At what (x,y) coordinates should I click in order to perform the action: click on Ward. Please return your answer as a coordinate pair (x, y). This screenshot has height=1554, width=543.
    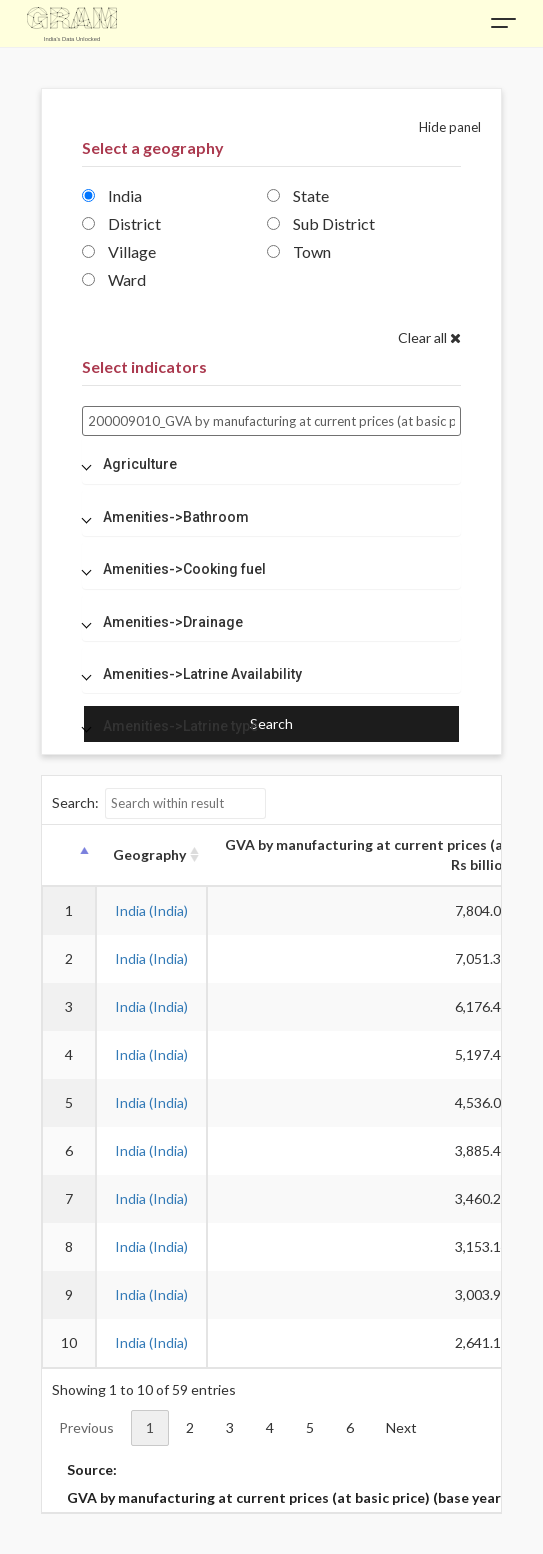
    Looking at the image, I should click on (114, 279).